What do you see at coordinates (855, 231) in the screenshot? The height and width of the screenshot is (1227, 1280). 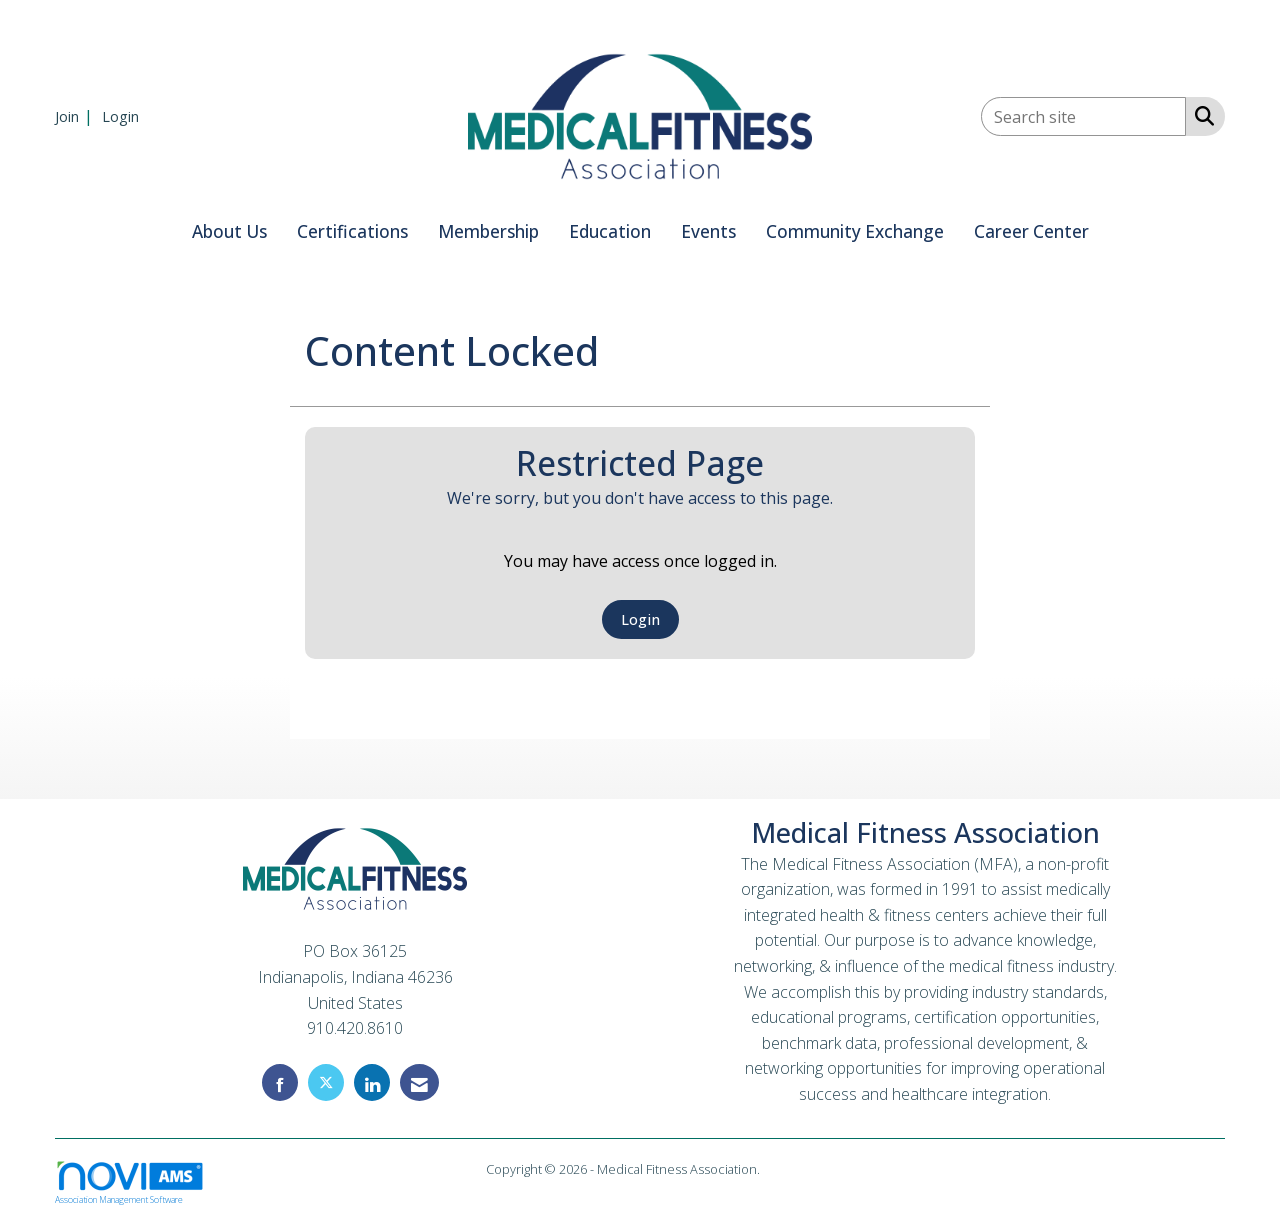 I see `Community Exchange` at bounding box center [855, 231].